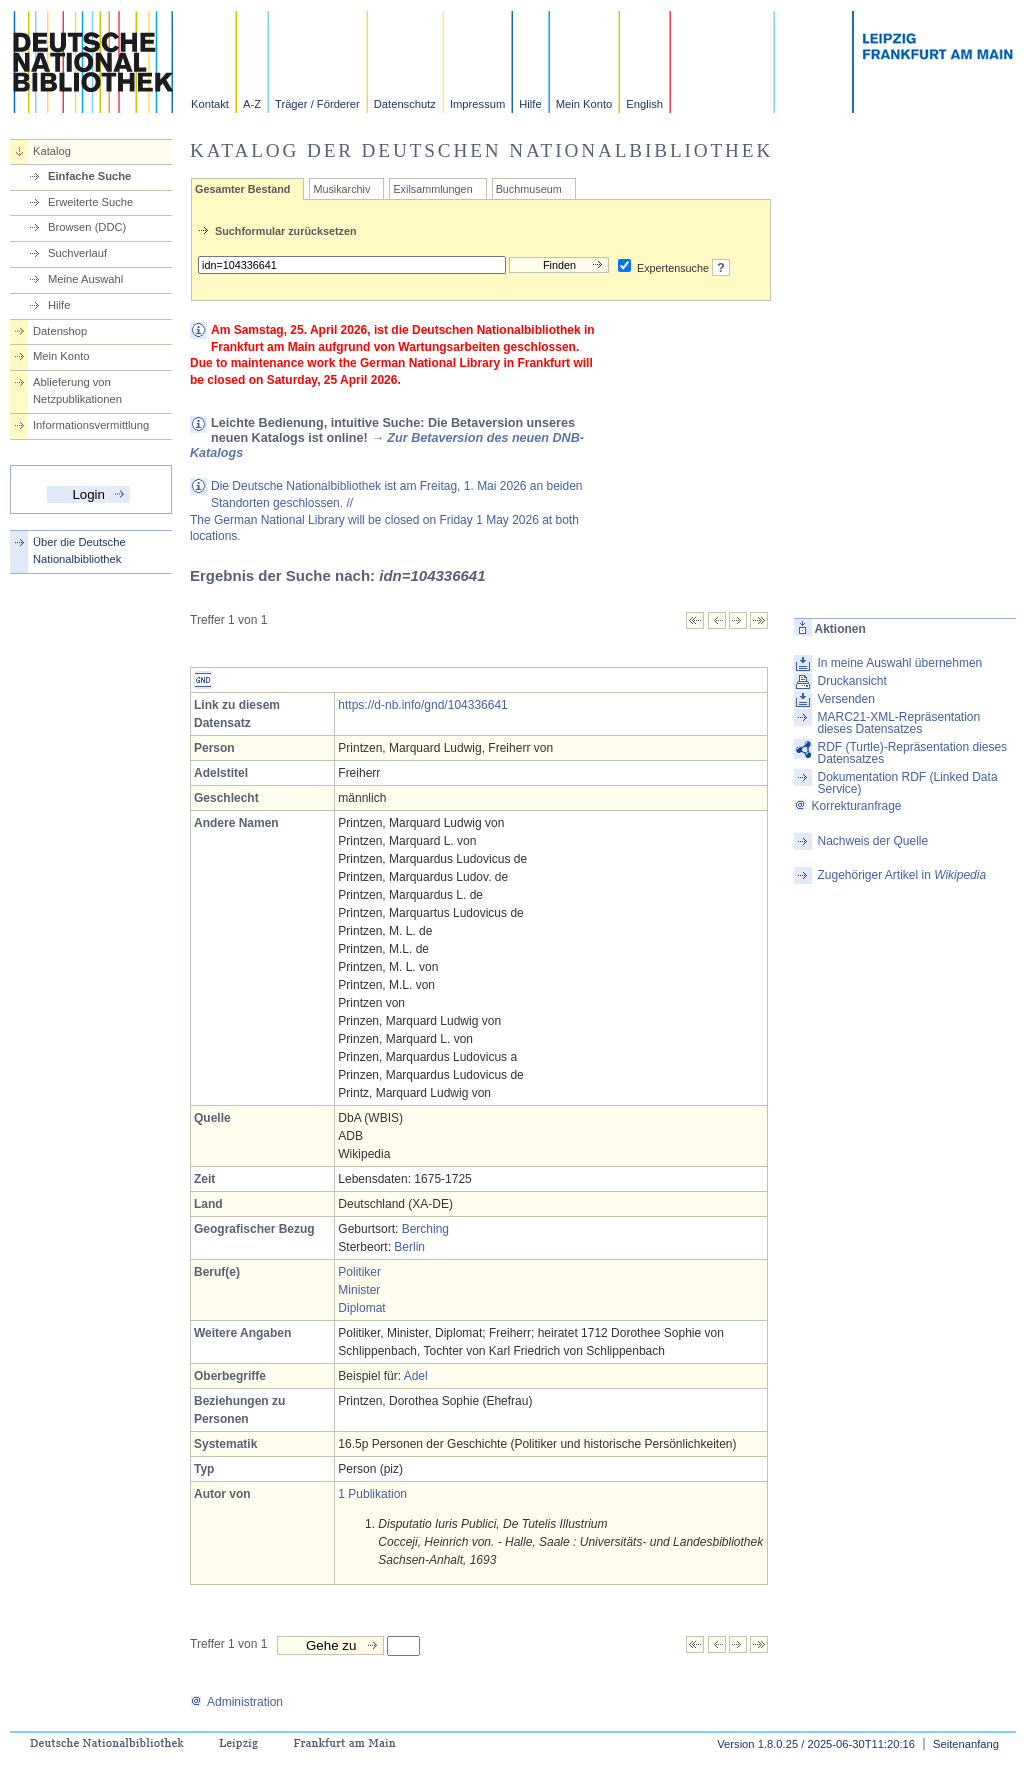  What do you see at coordinates (361, 1308) in the screenshot?
I see `Diplomat` at bounding box center [361, 1308].